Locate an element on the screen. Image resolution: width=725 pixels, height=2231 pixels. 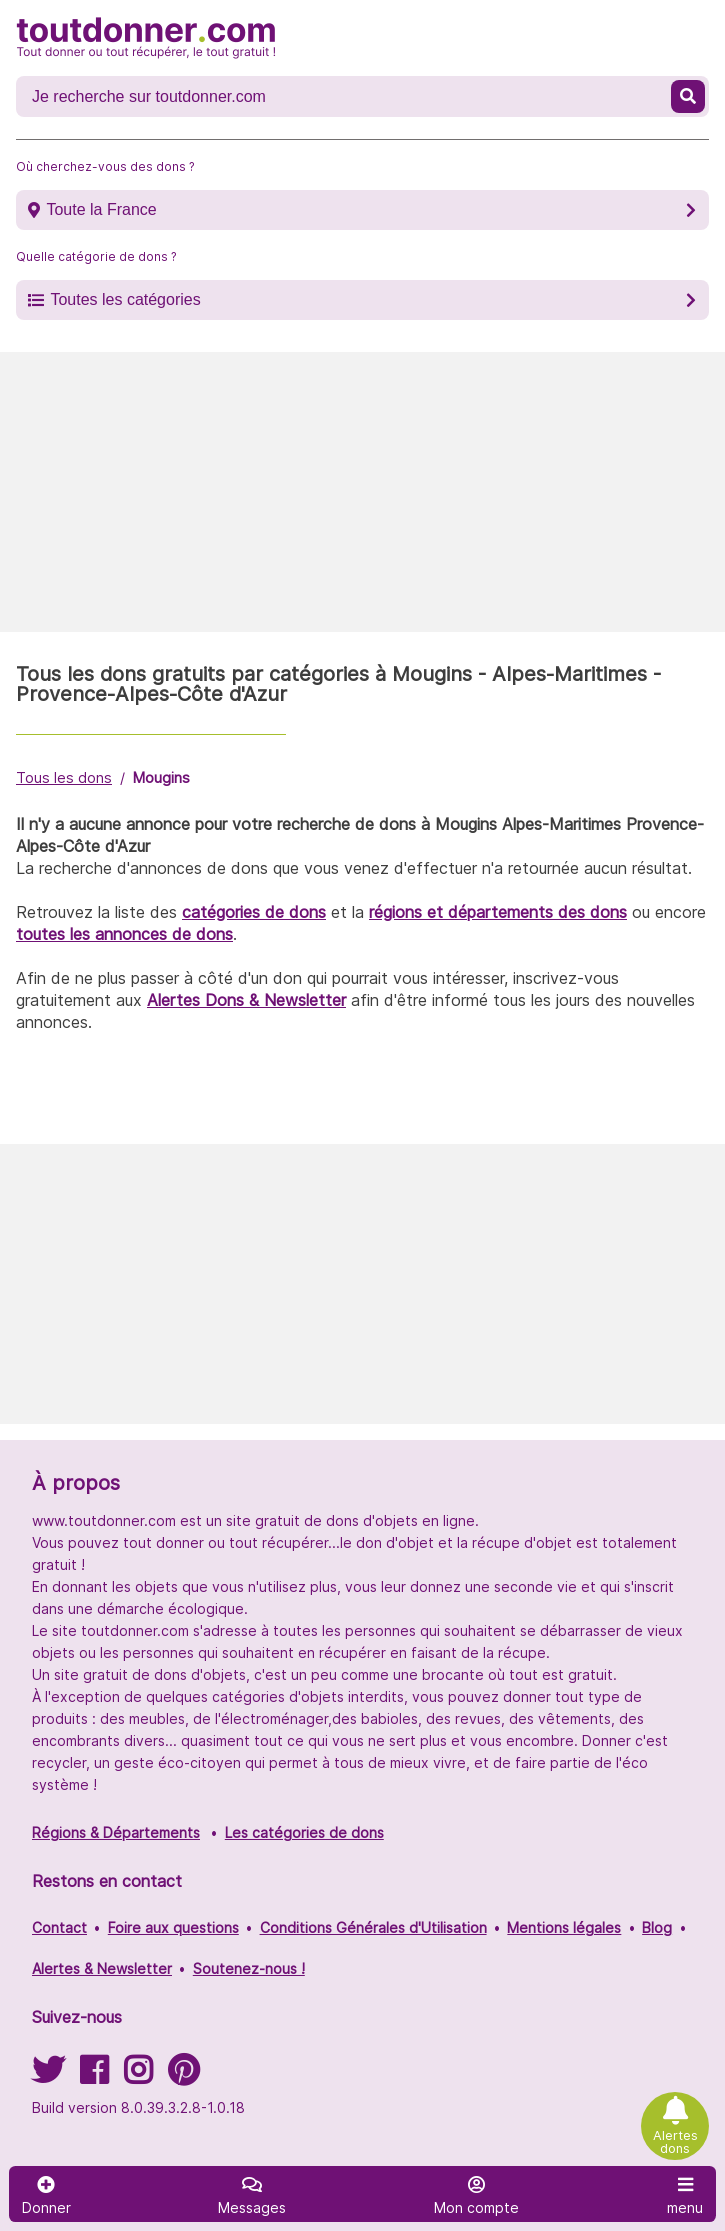
Alertes dons is located at coordinates (675, 2142).